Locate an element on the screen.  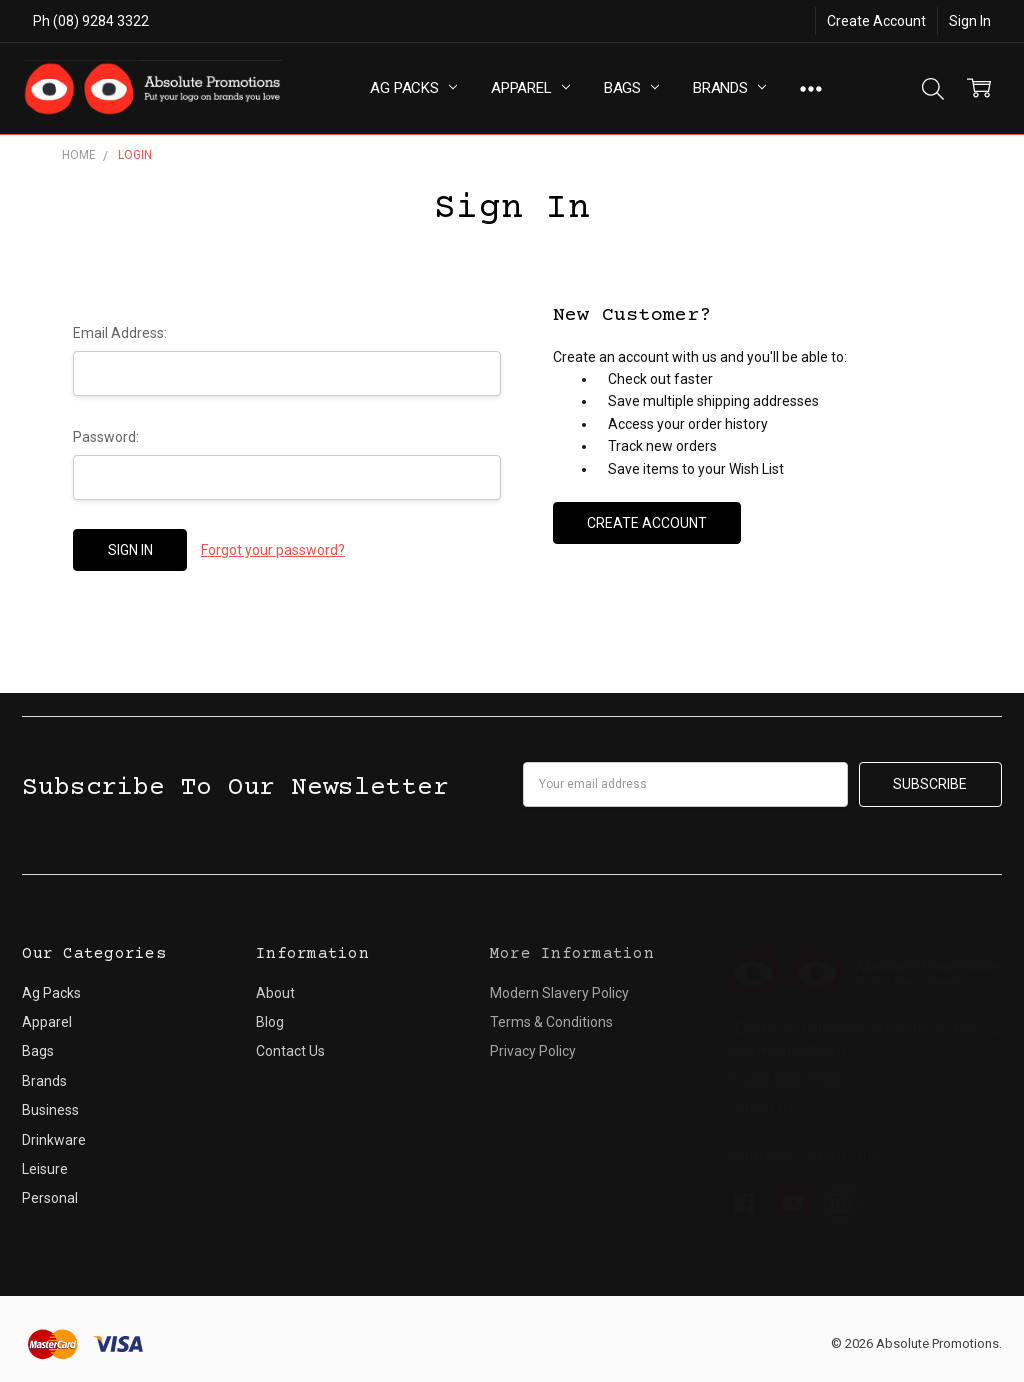
Apparel is located at coordinates (530, 88).